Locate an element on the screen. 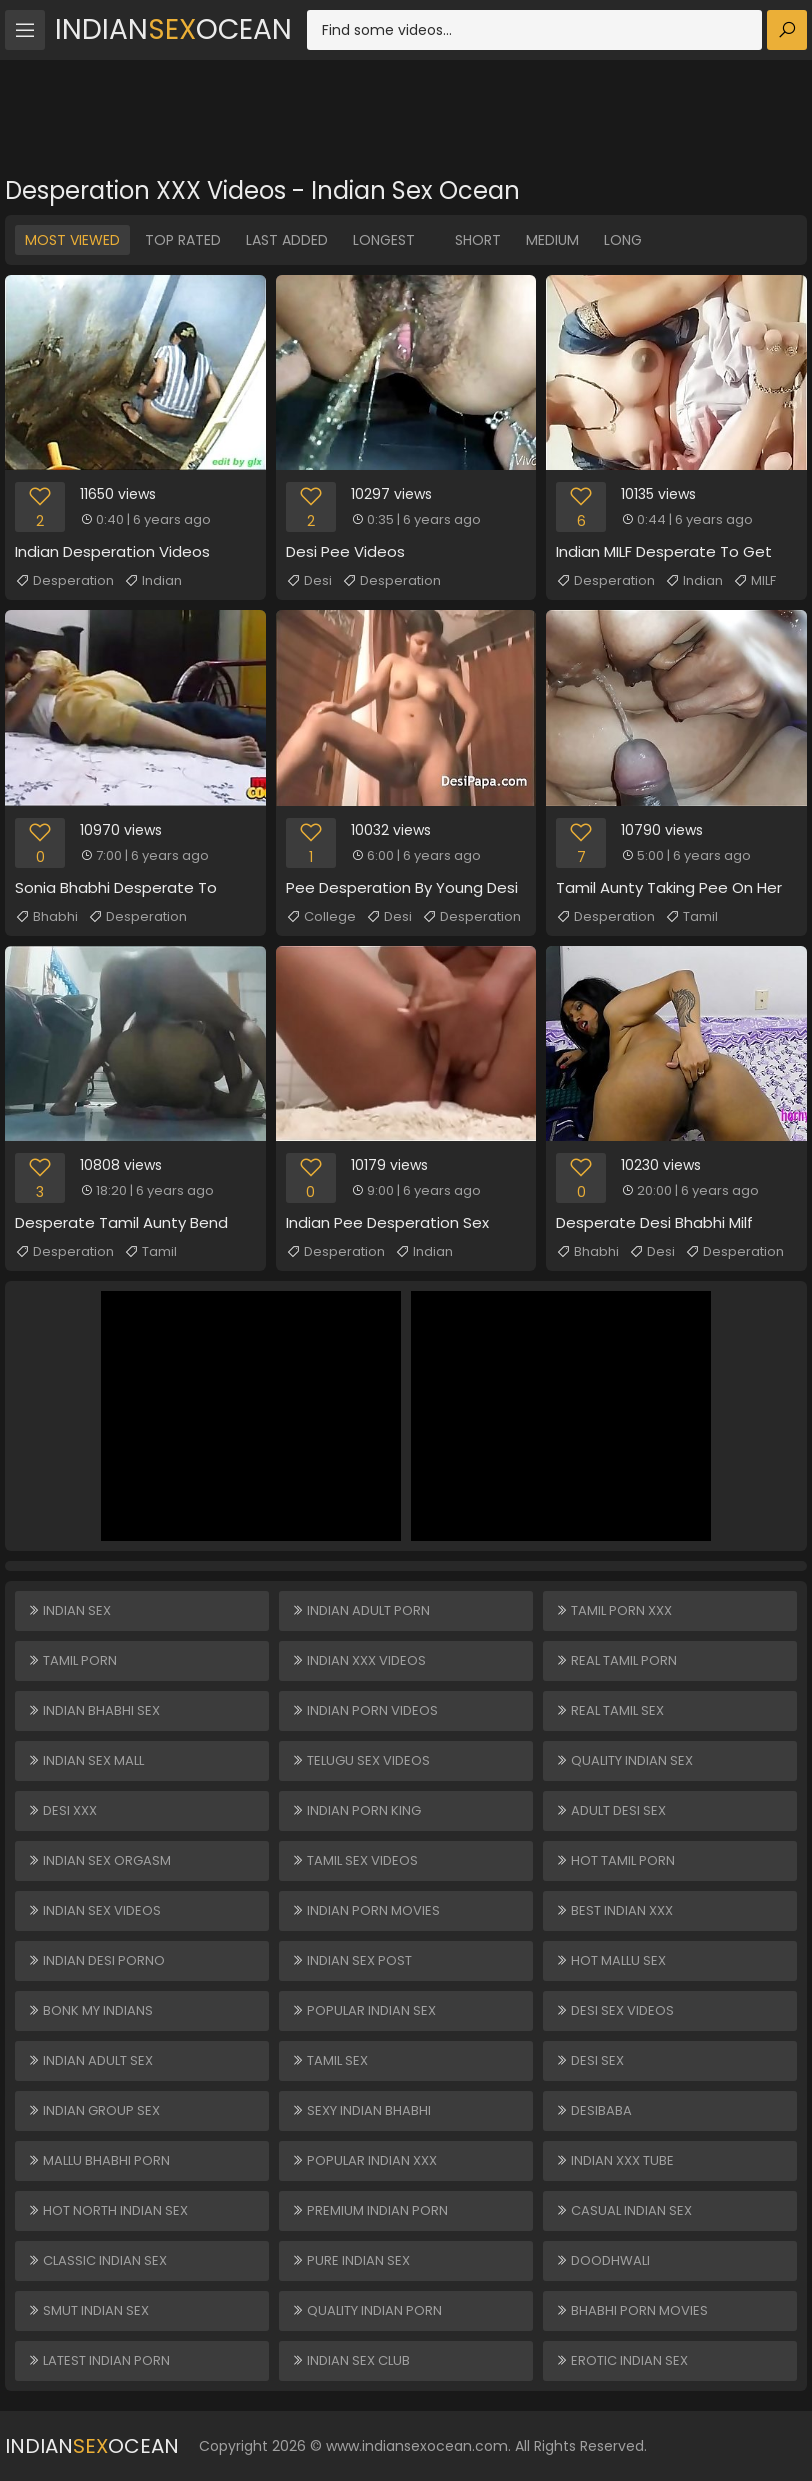 The height and width of the screenshot is (2481, 812). Popular Indian Sex is located at coordinates (363, 2010).